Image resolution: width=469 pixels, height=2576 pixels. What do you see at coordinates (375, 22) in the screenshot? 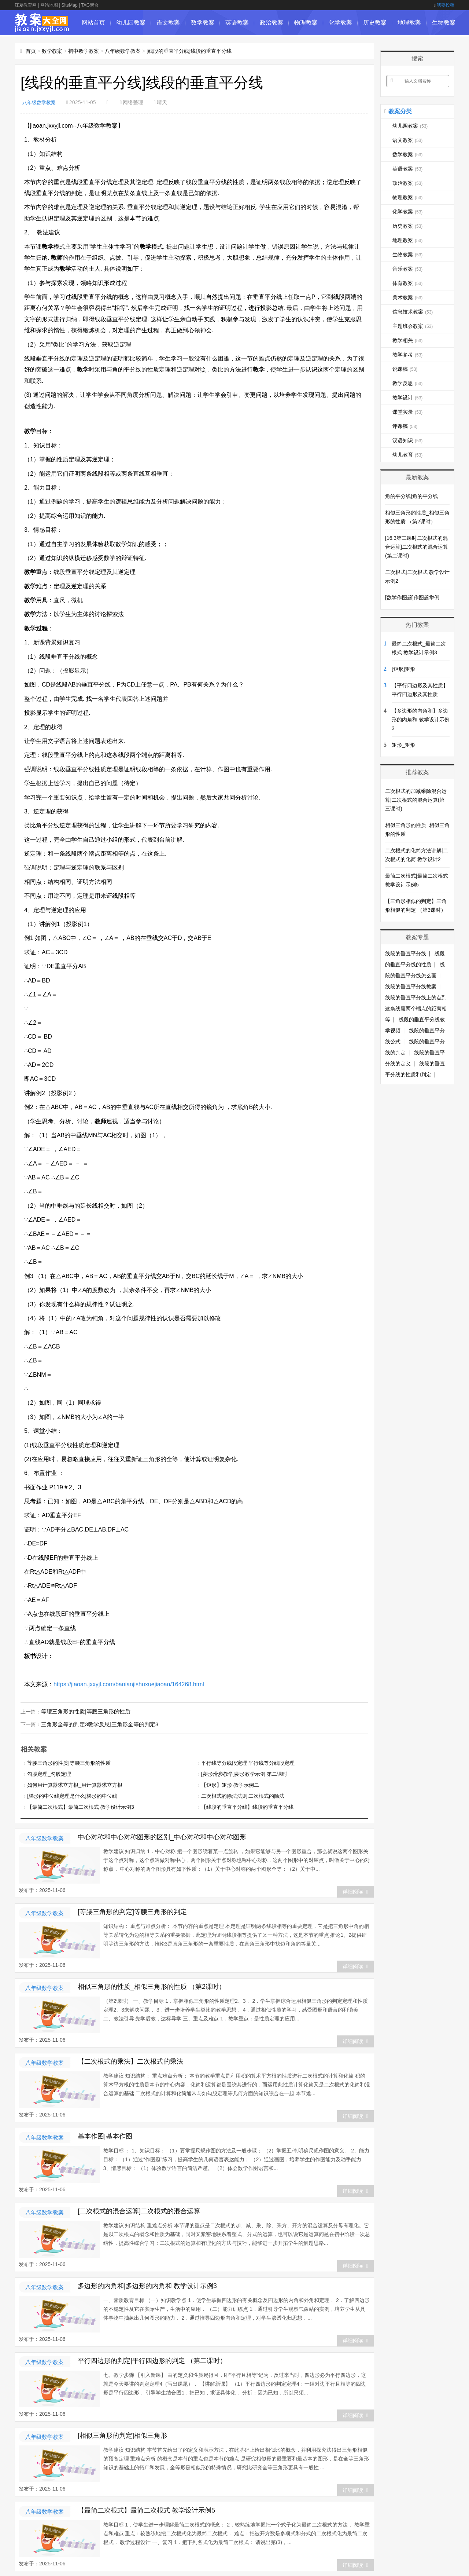
I see `历史教案` at bounding box center [375, 22].